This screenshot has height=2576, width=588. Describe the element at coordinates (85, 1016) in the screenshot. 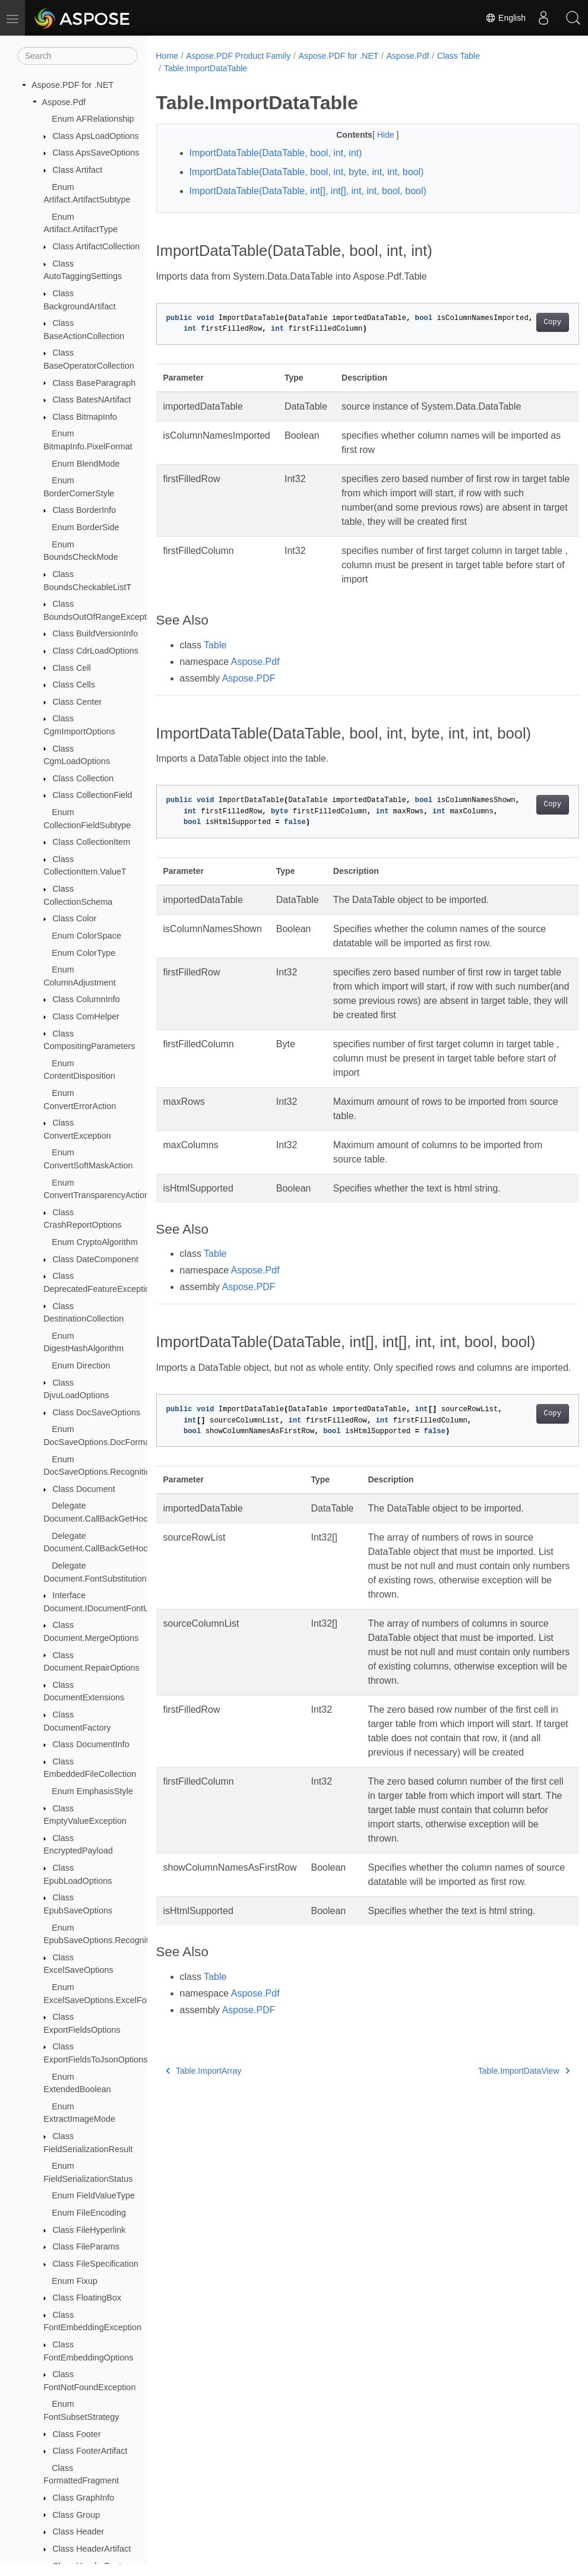

I see `Class ComHelper` at that location.